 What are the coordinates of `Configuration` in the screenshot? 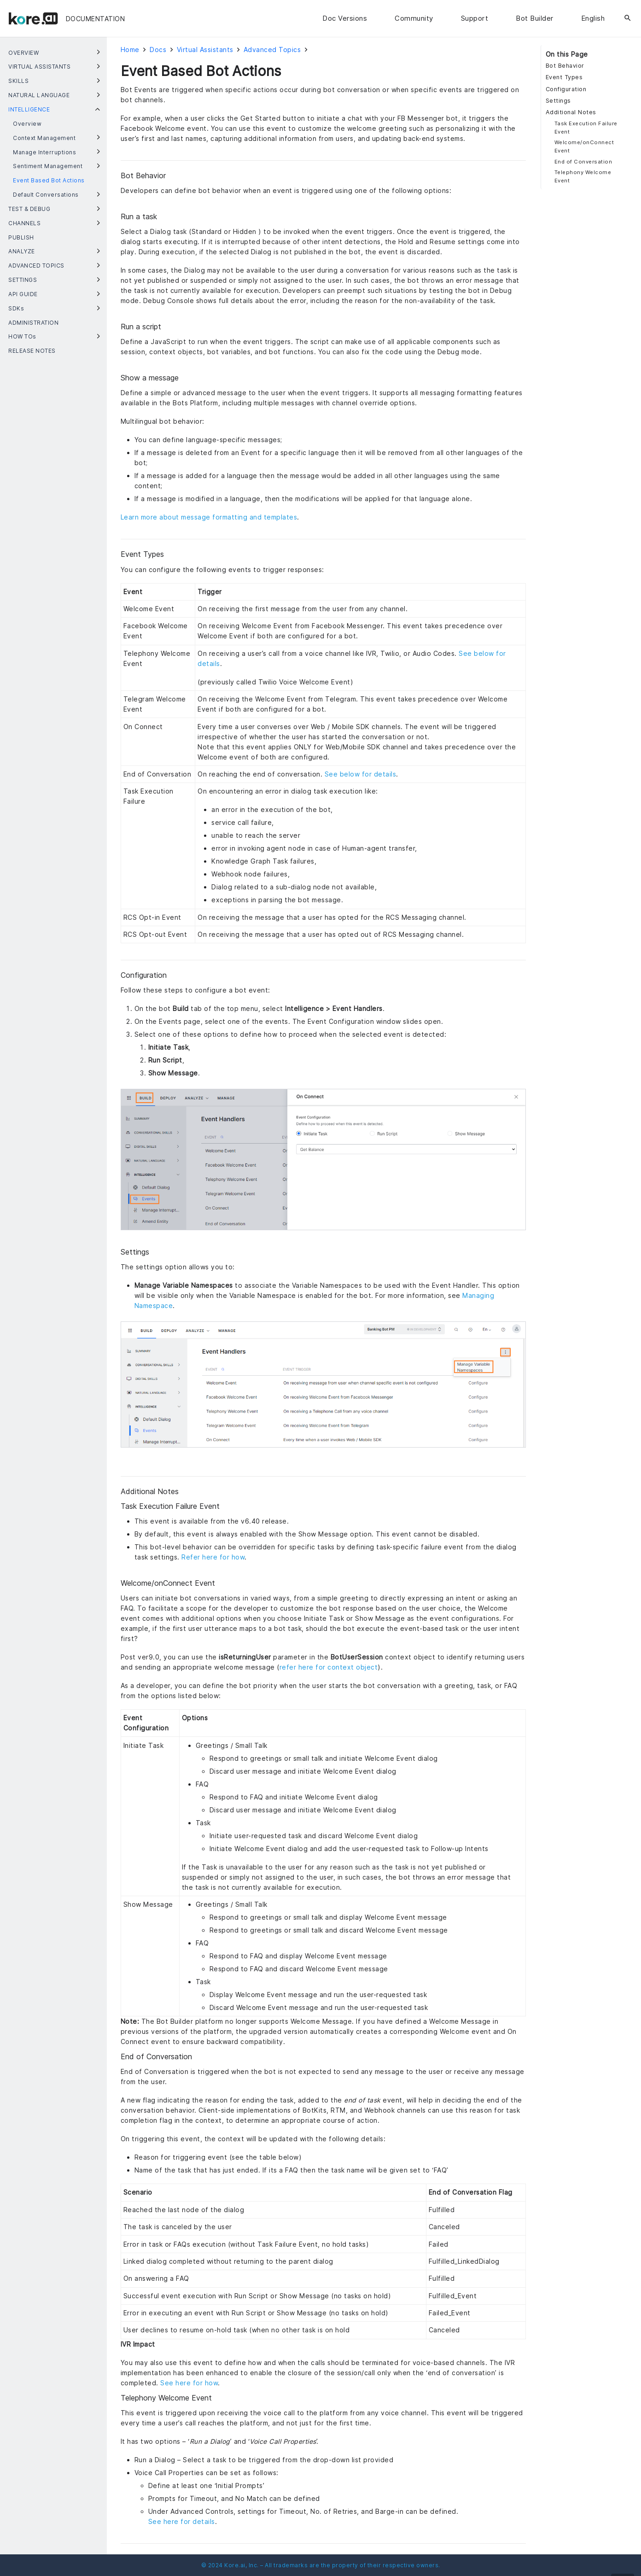 It's located at (566, 89).